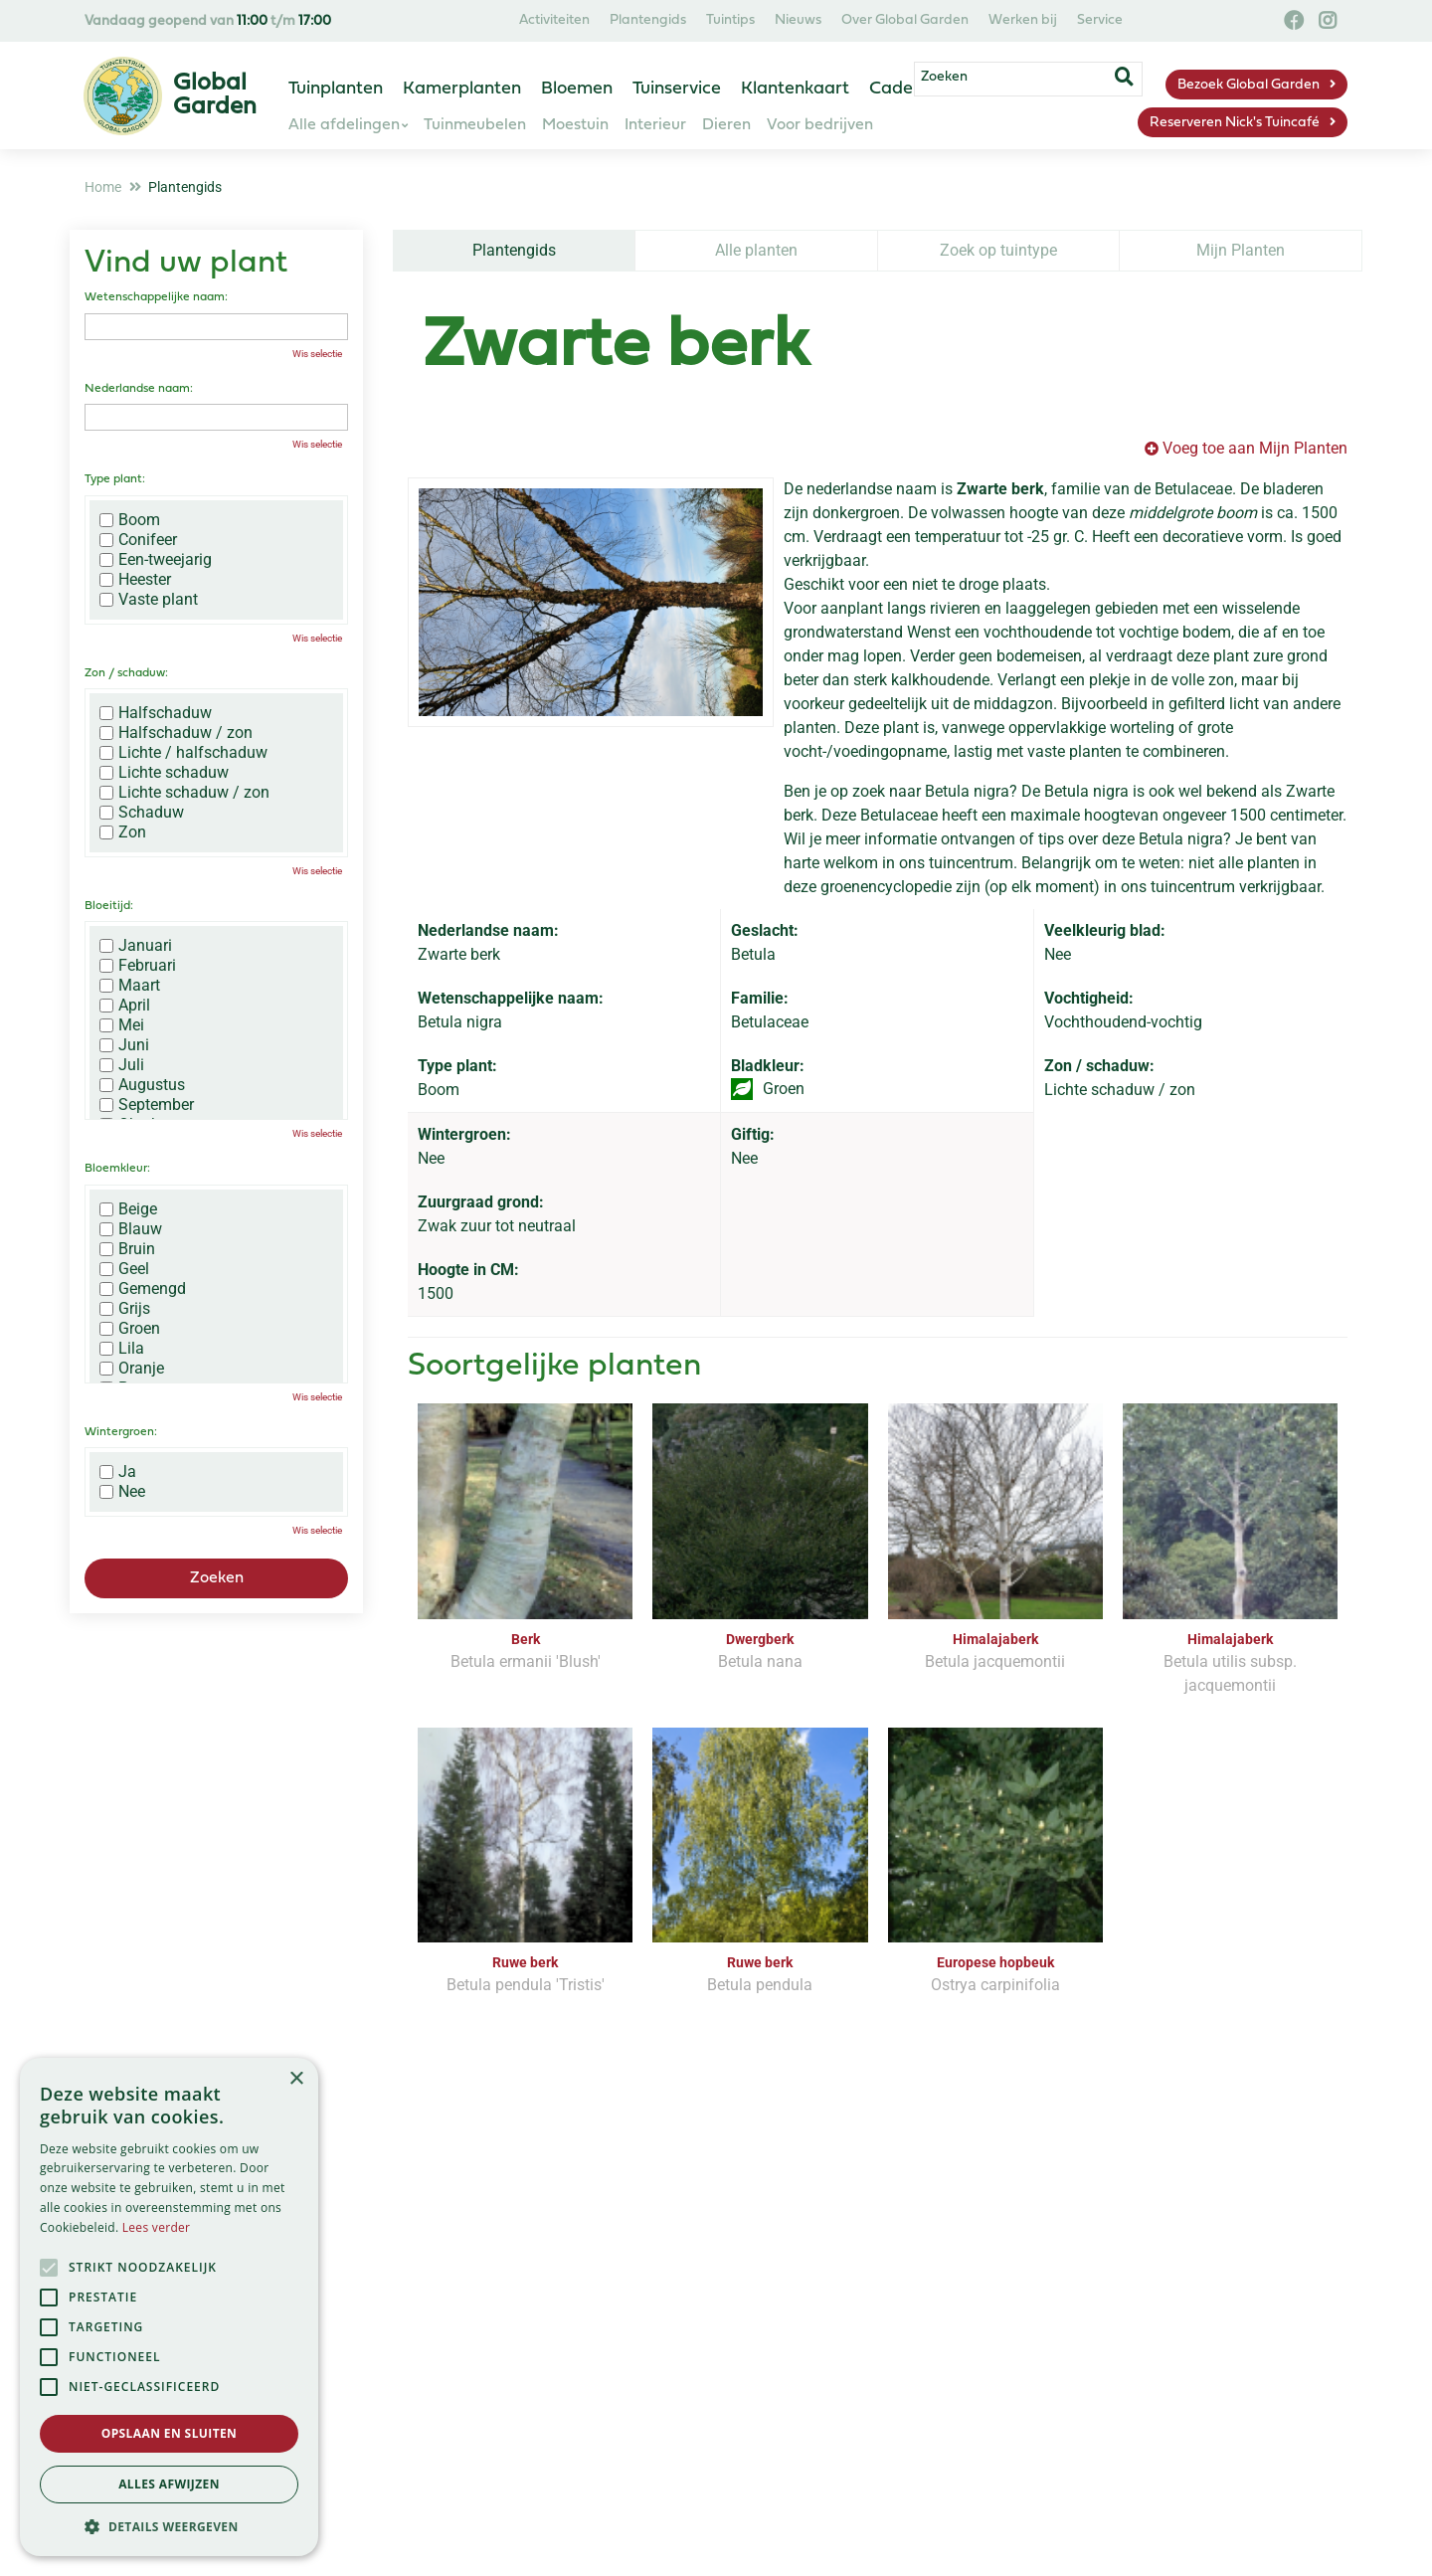 The height and width of the screenshot is (2576, 1432). I want to click on Vandaag geopend van t/m, so click(208, 21).